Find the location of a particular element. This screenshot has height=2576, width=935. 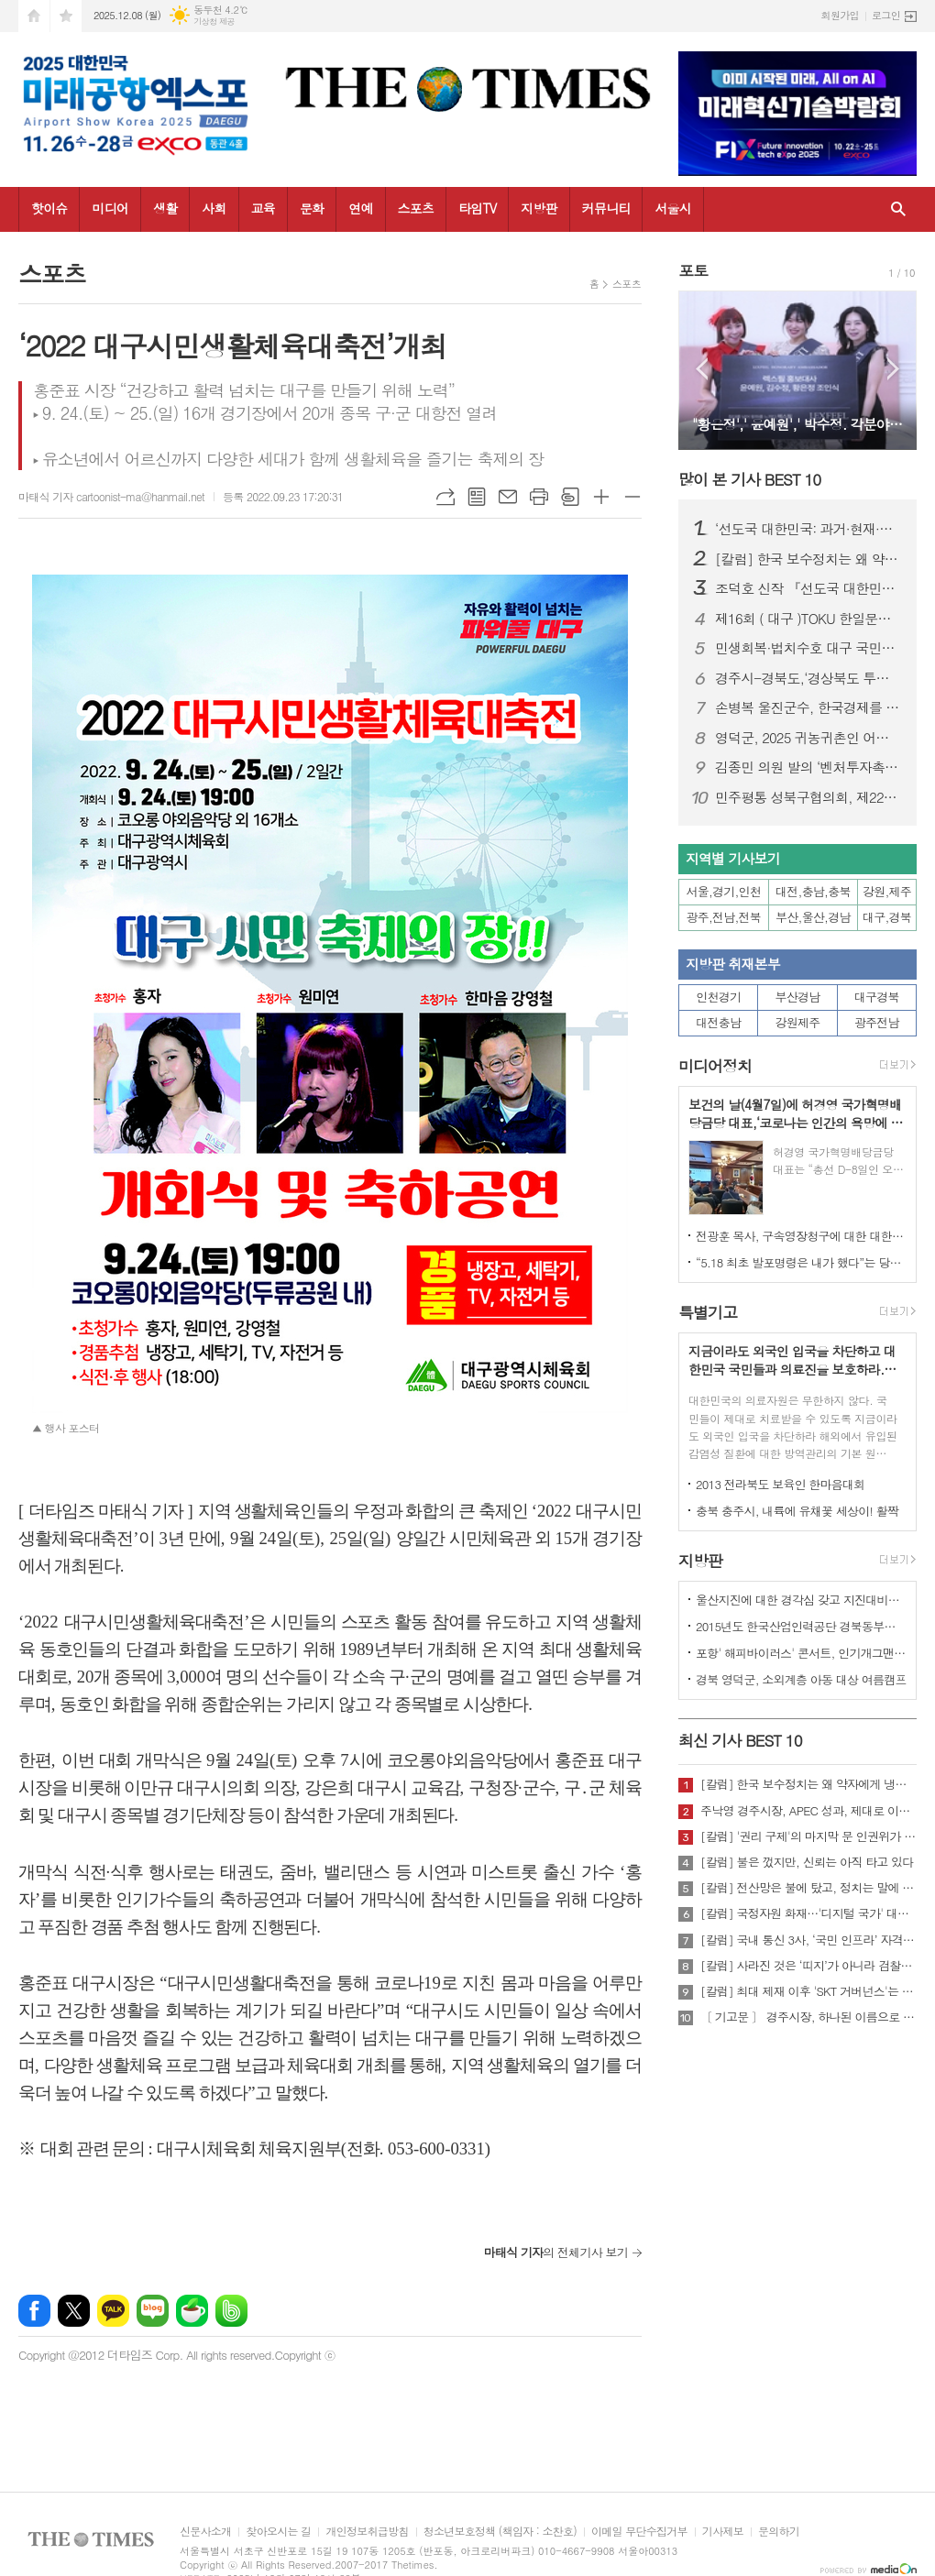

영덕군, 2025 귀농귀촌인 어울림한마당 성대히 열려 is located at coordinates (808, 738).